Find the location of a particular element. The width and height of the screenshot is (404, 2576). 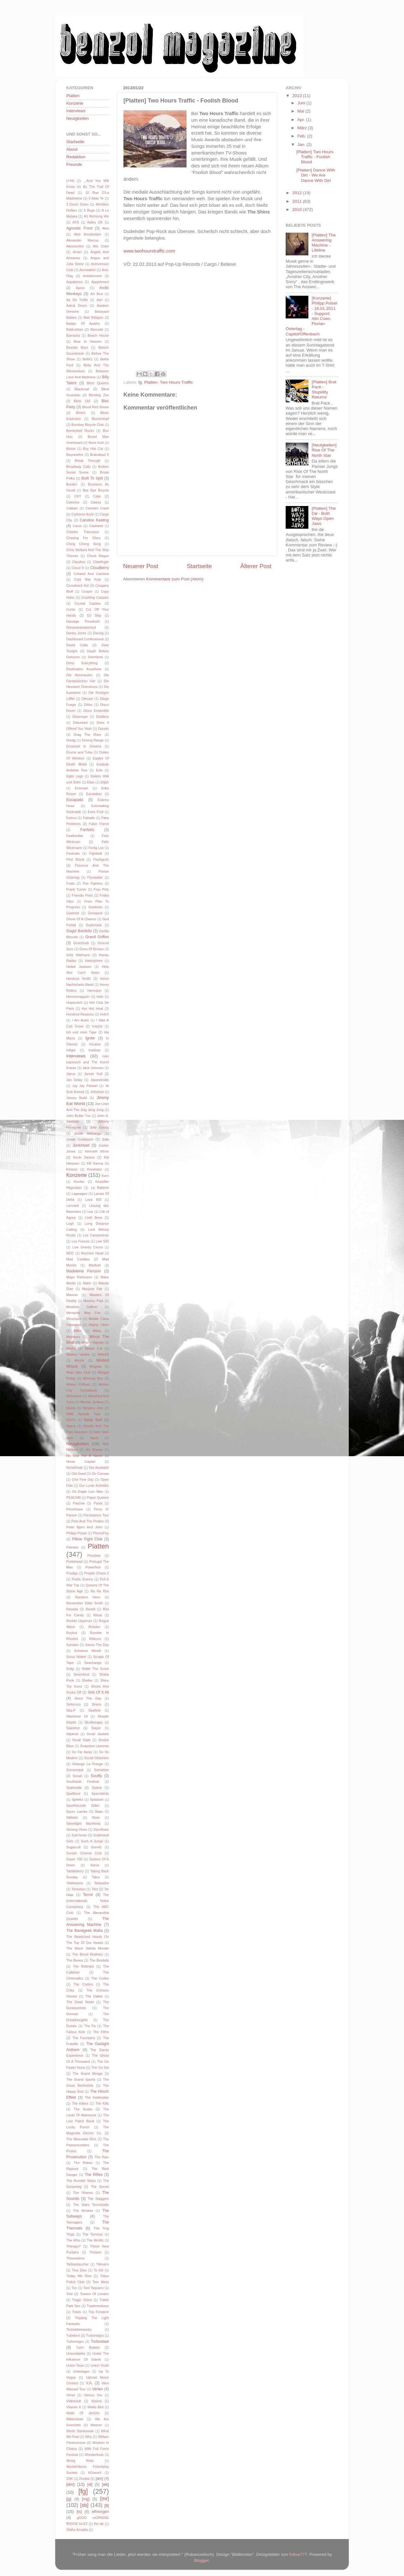

La Batterie is located at coordinates (100, 1187).